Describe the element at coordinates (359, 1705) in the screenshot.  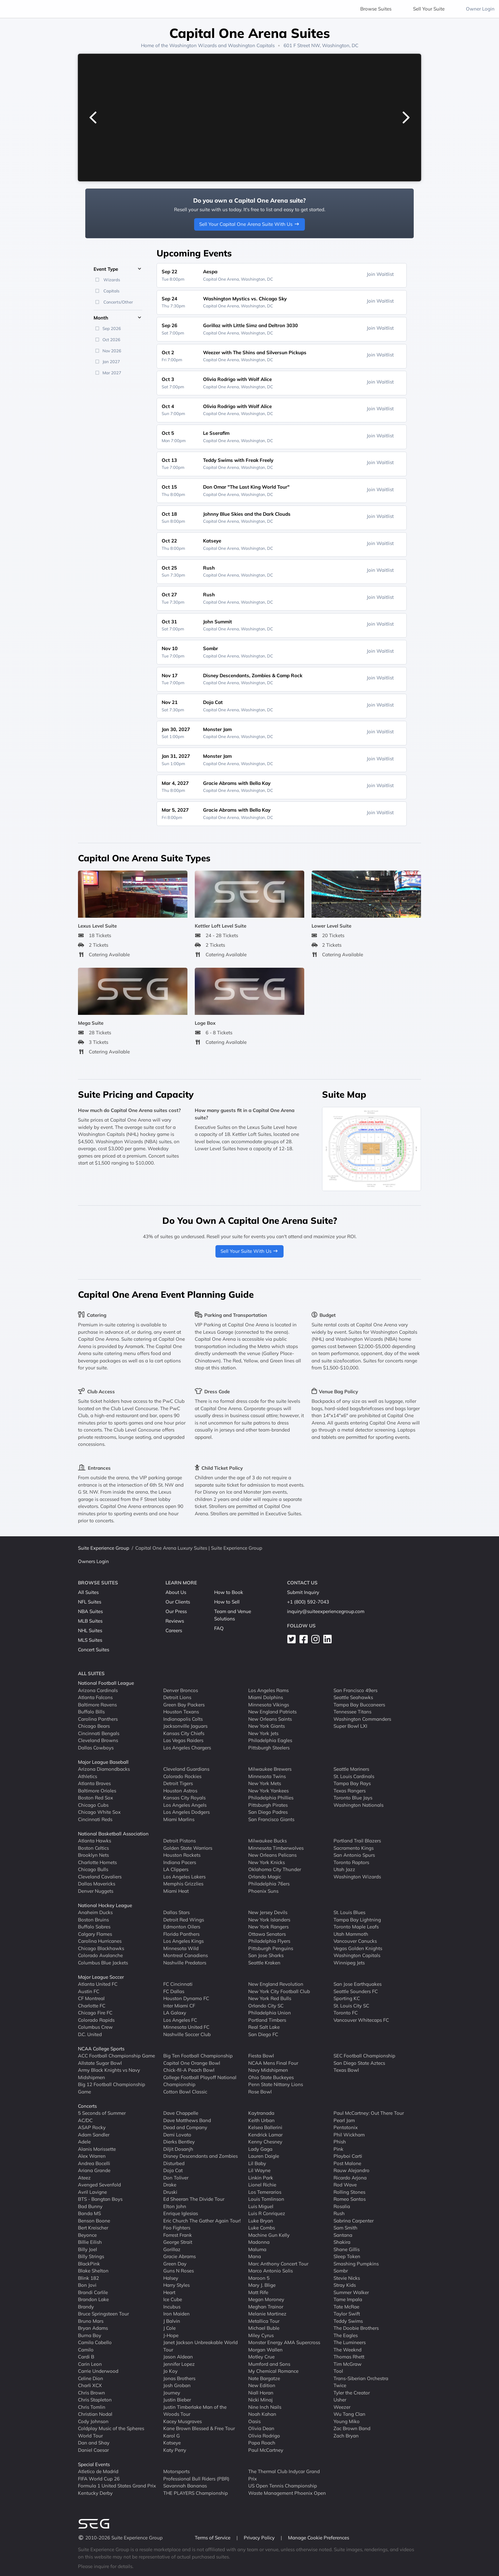
I see `Tampa Bay Buccaneers` at that location.